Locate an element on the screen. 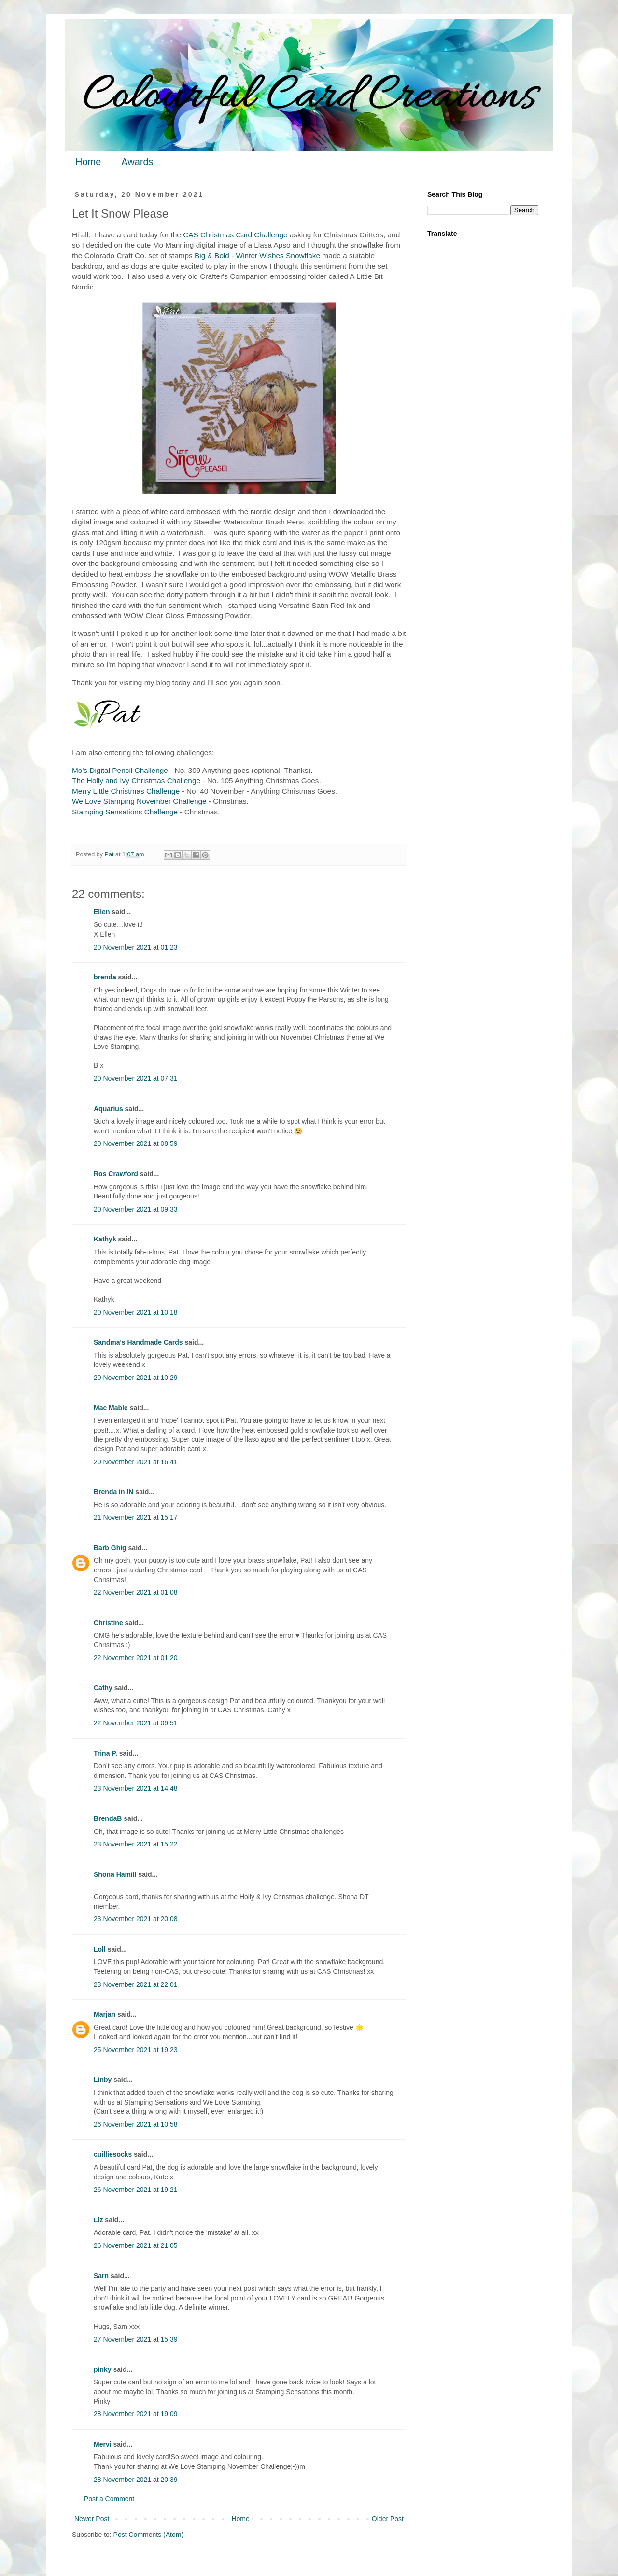  Linby is located at coordinates (103, 2079).